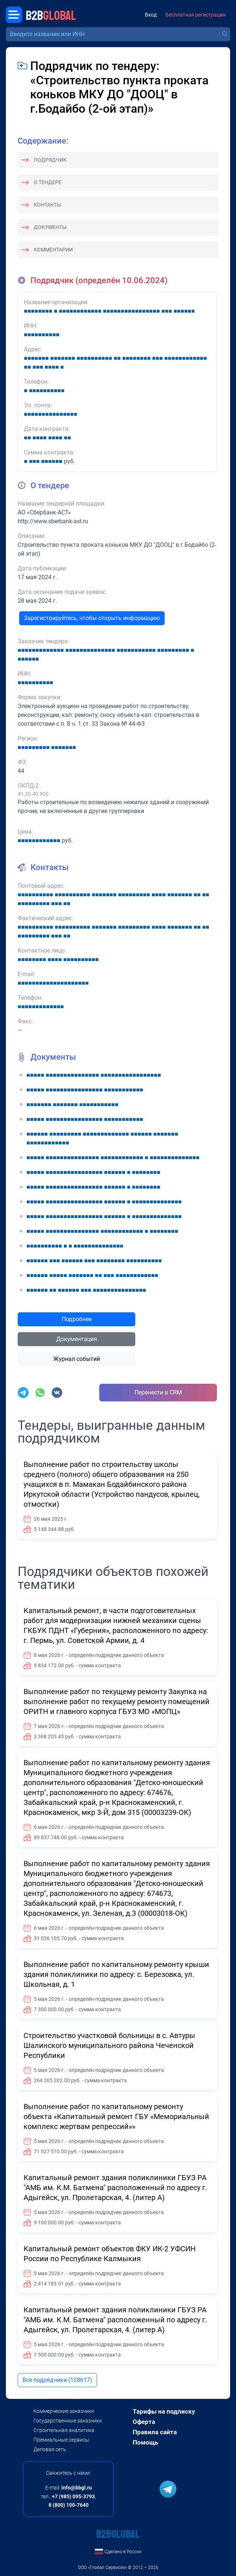 The height and width of the screenshot is (2576, 236). I want to click on Государственные заказчики, so click(67, 2421).